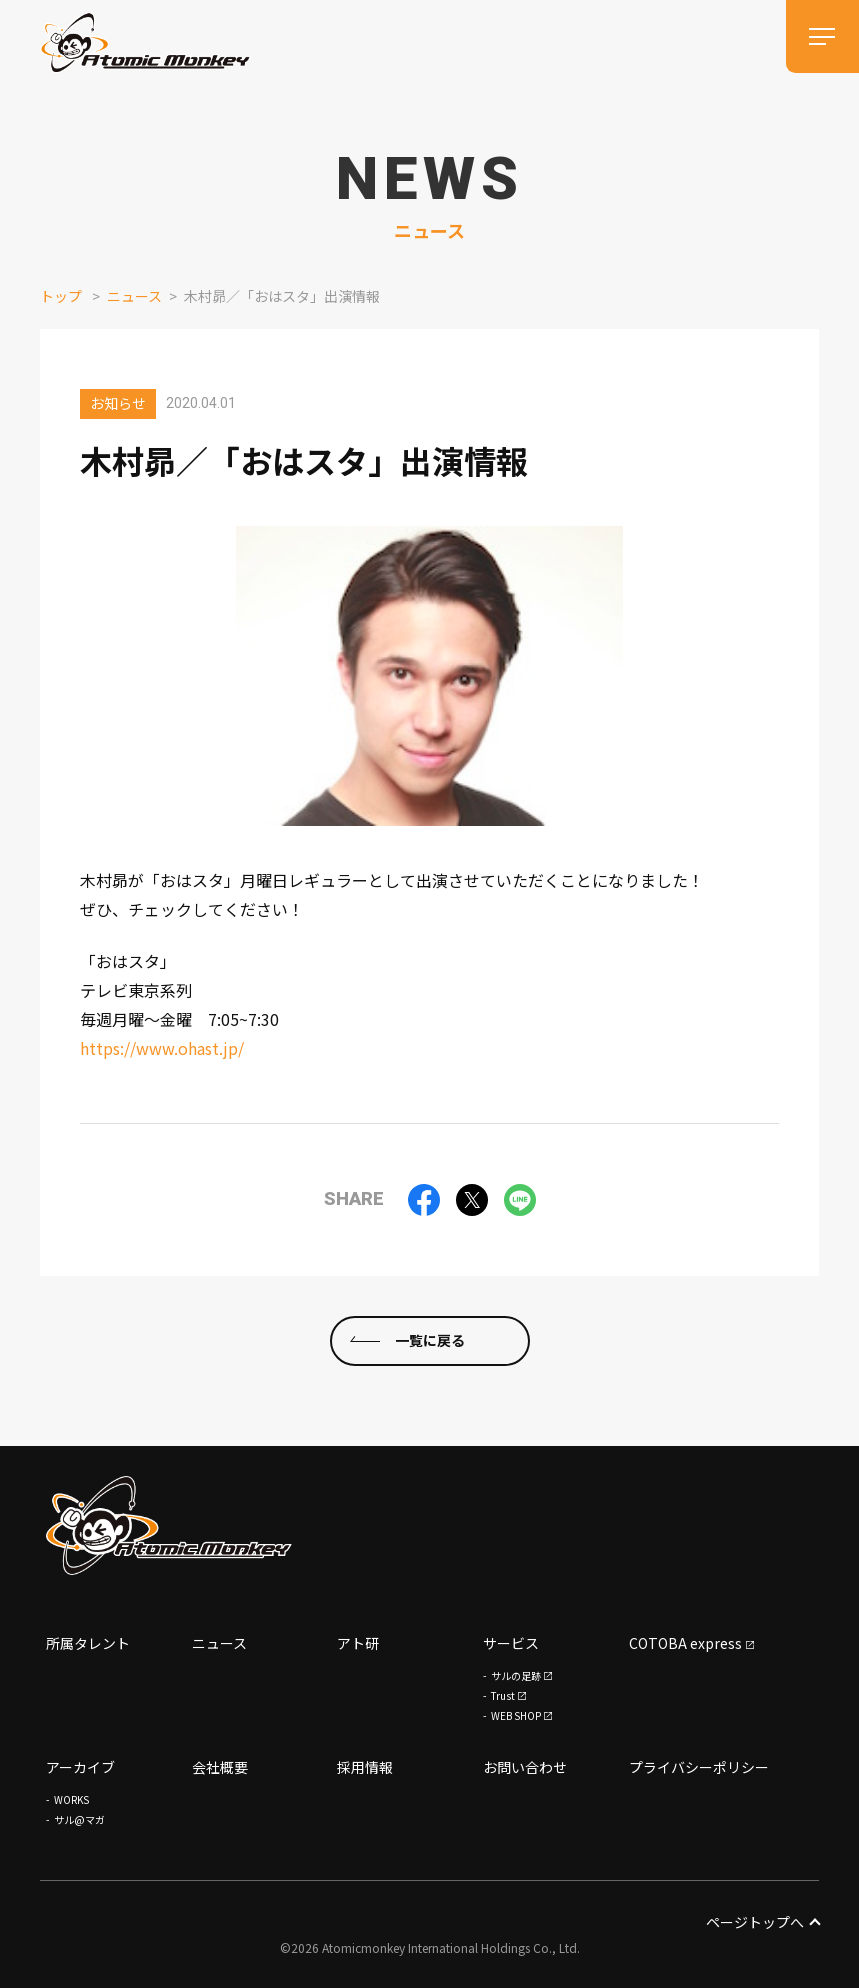  I want to click on WORKS, so click(71, 1799).